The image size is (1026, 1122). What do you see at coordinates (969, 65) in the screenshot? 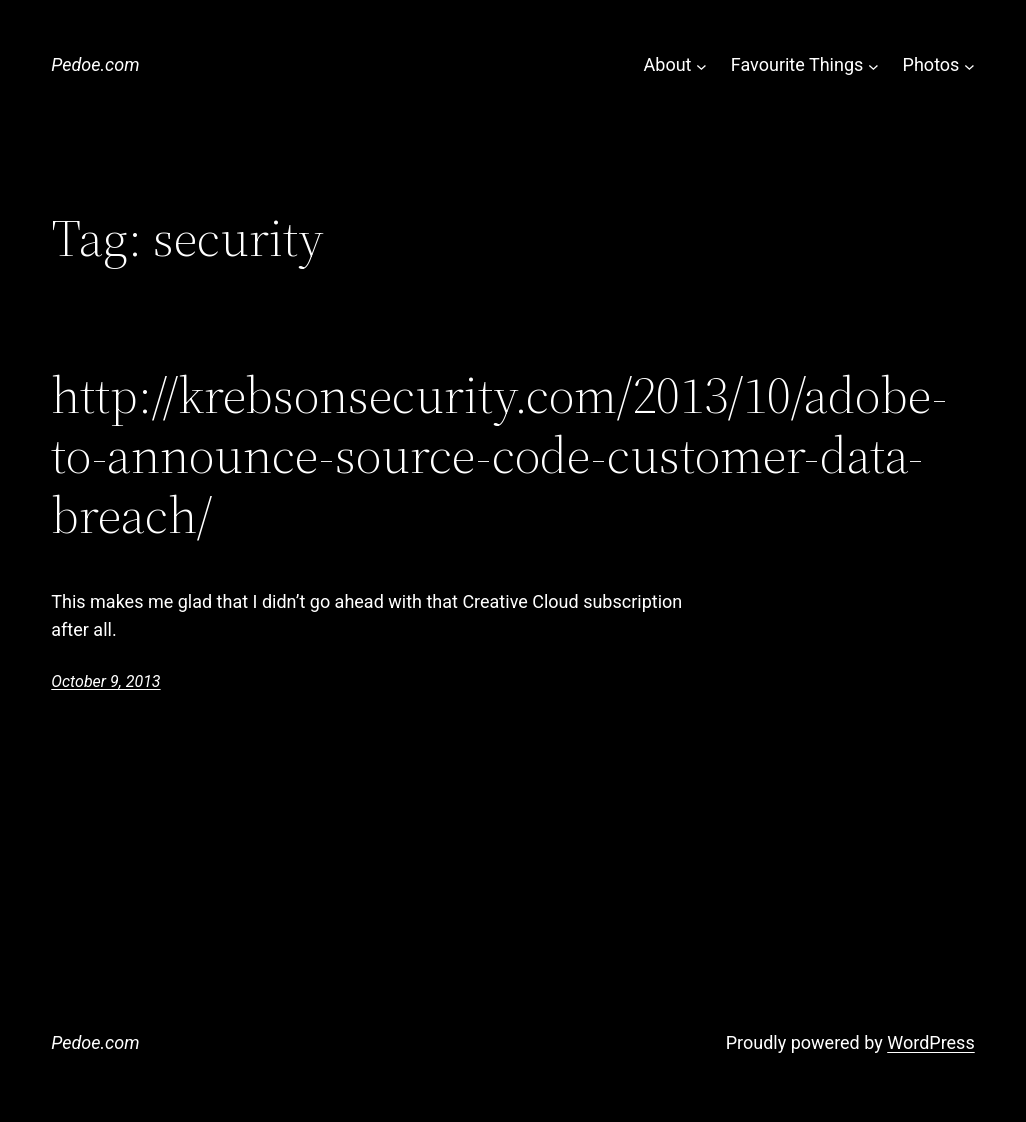
I see `[Photos submenu]` at bounding box center [969, 65].